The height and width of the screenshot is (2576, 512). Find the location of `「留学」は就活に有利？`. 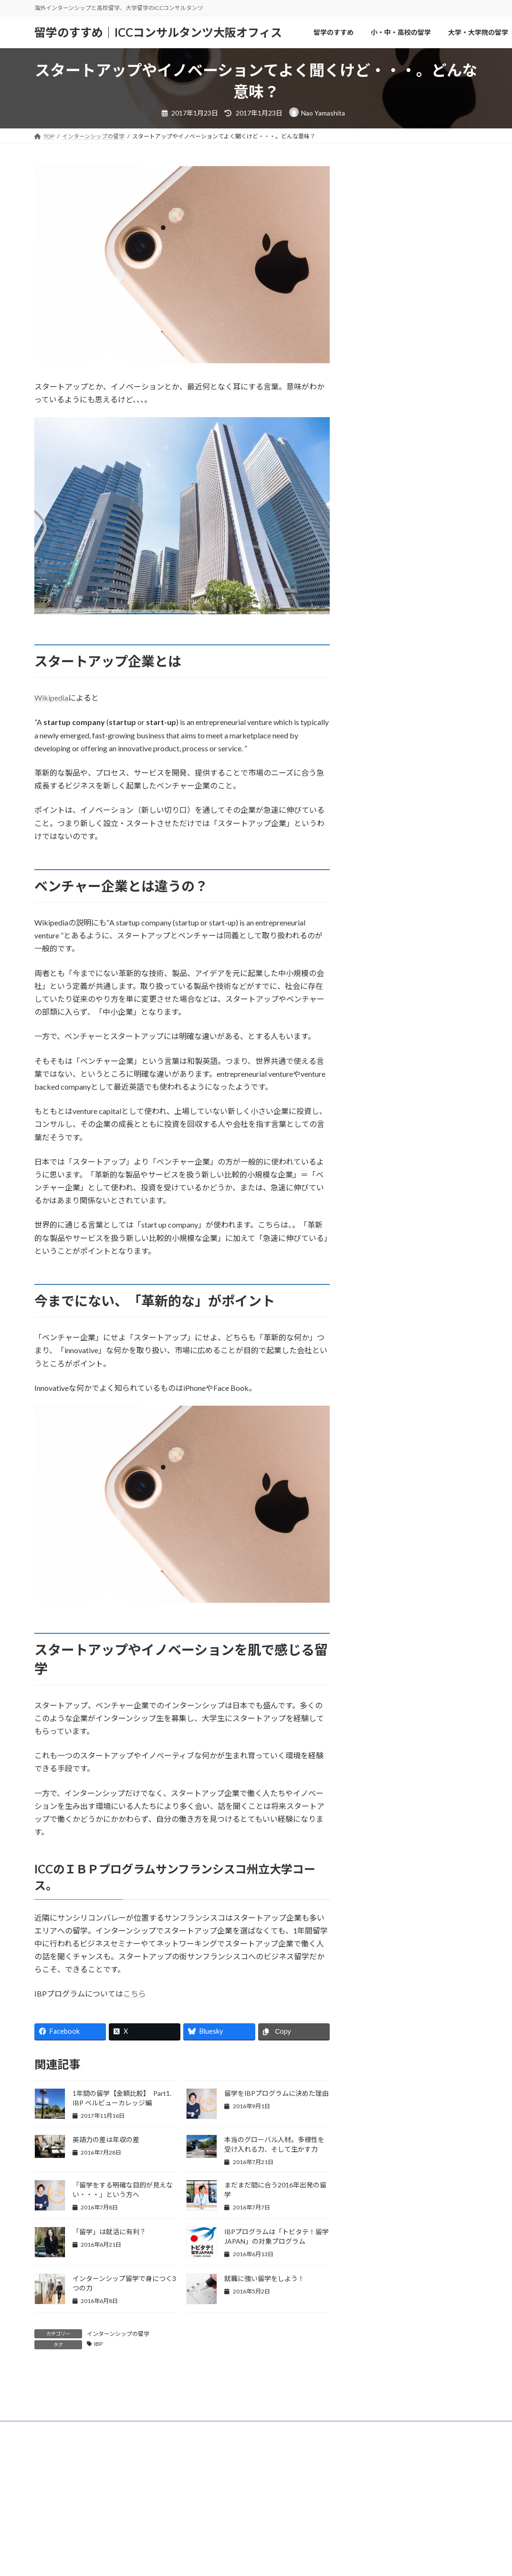

「留学」は就活に有利？ is located at coordinates (109, 2232).